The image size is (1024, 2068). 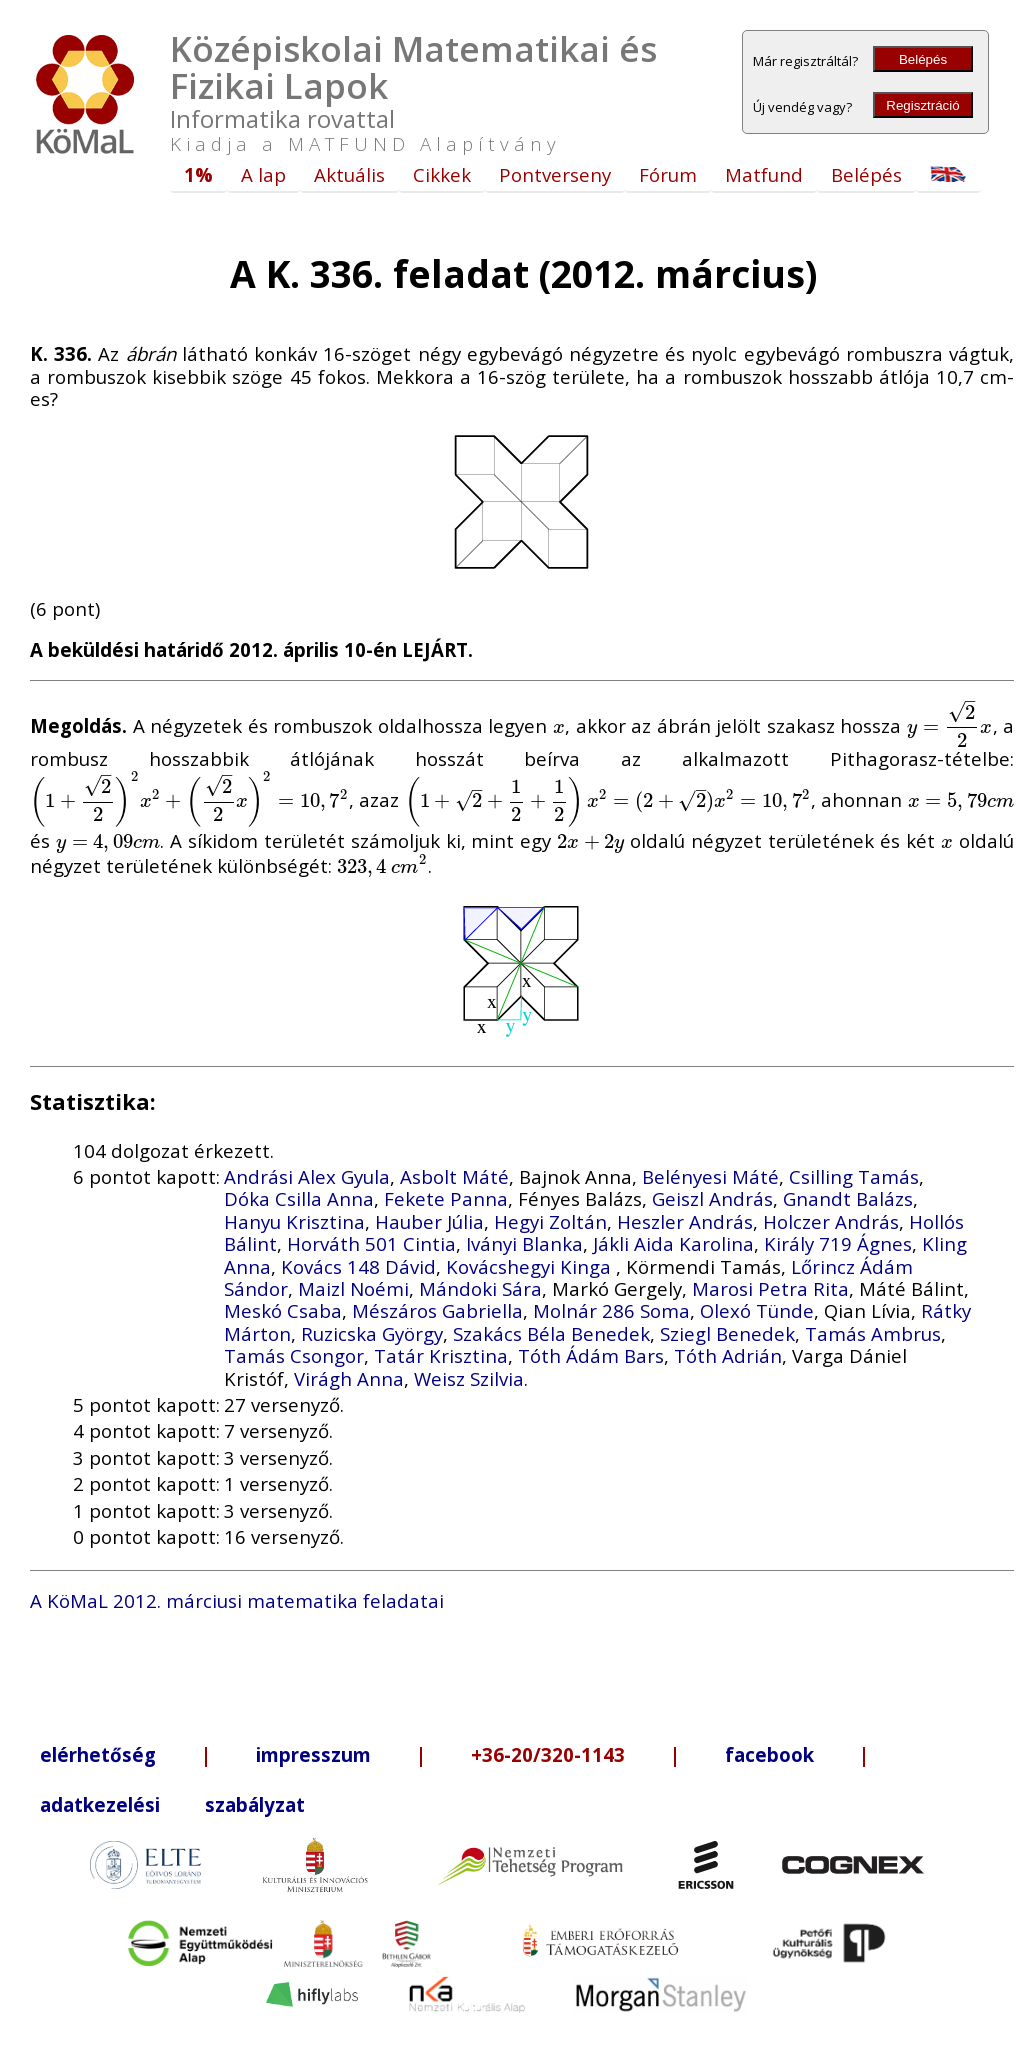 What do you see at coordinates (848, 1198) in the screenshot?
I see `Gnandt Balázs` at bounding box center [848, 1198].